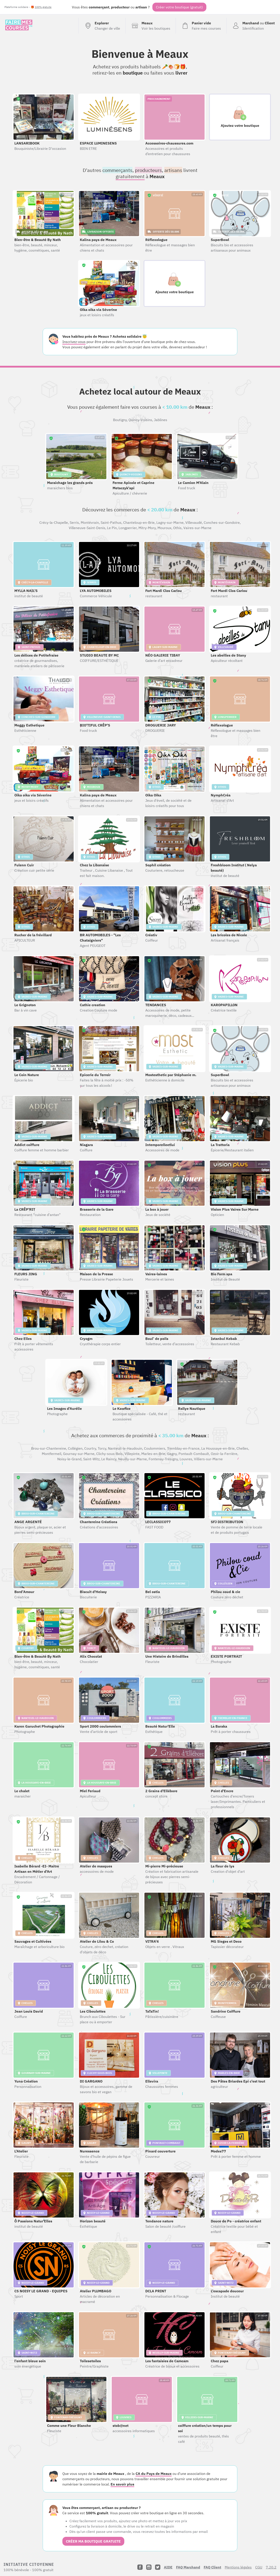 The width and height of the screenshot is (280, 2576). Describe the element at coordinates (132, 1459) in the screenshot. I see `Neuilly-sur-Marne` at that location.